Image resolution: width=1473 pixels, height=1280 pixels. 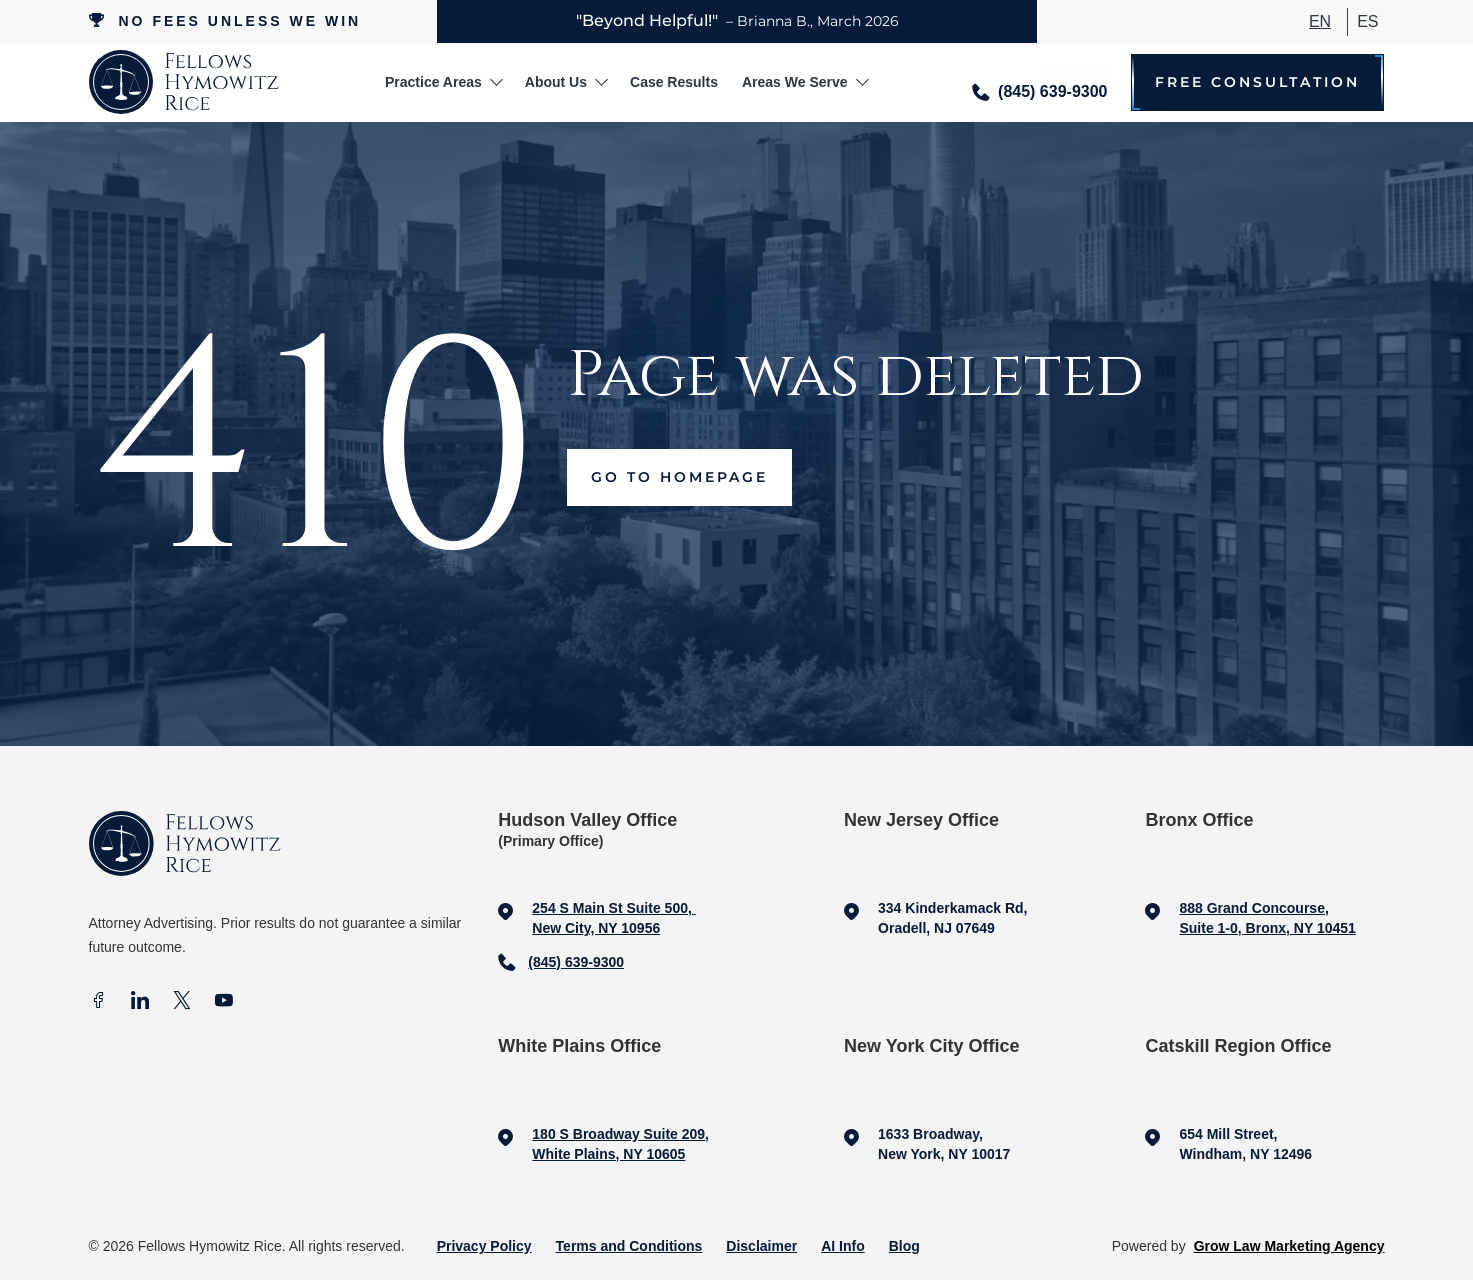 What do you see at coordinates (1257, 82) in the screenshot?
I see `Free Consultation` at bounding box center [1257, 82].